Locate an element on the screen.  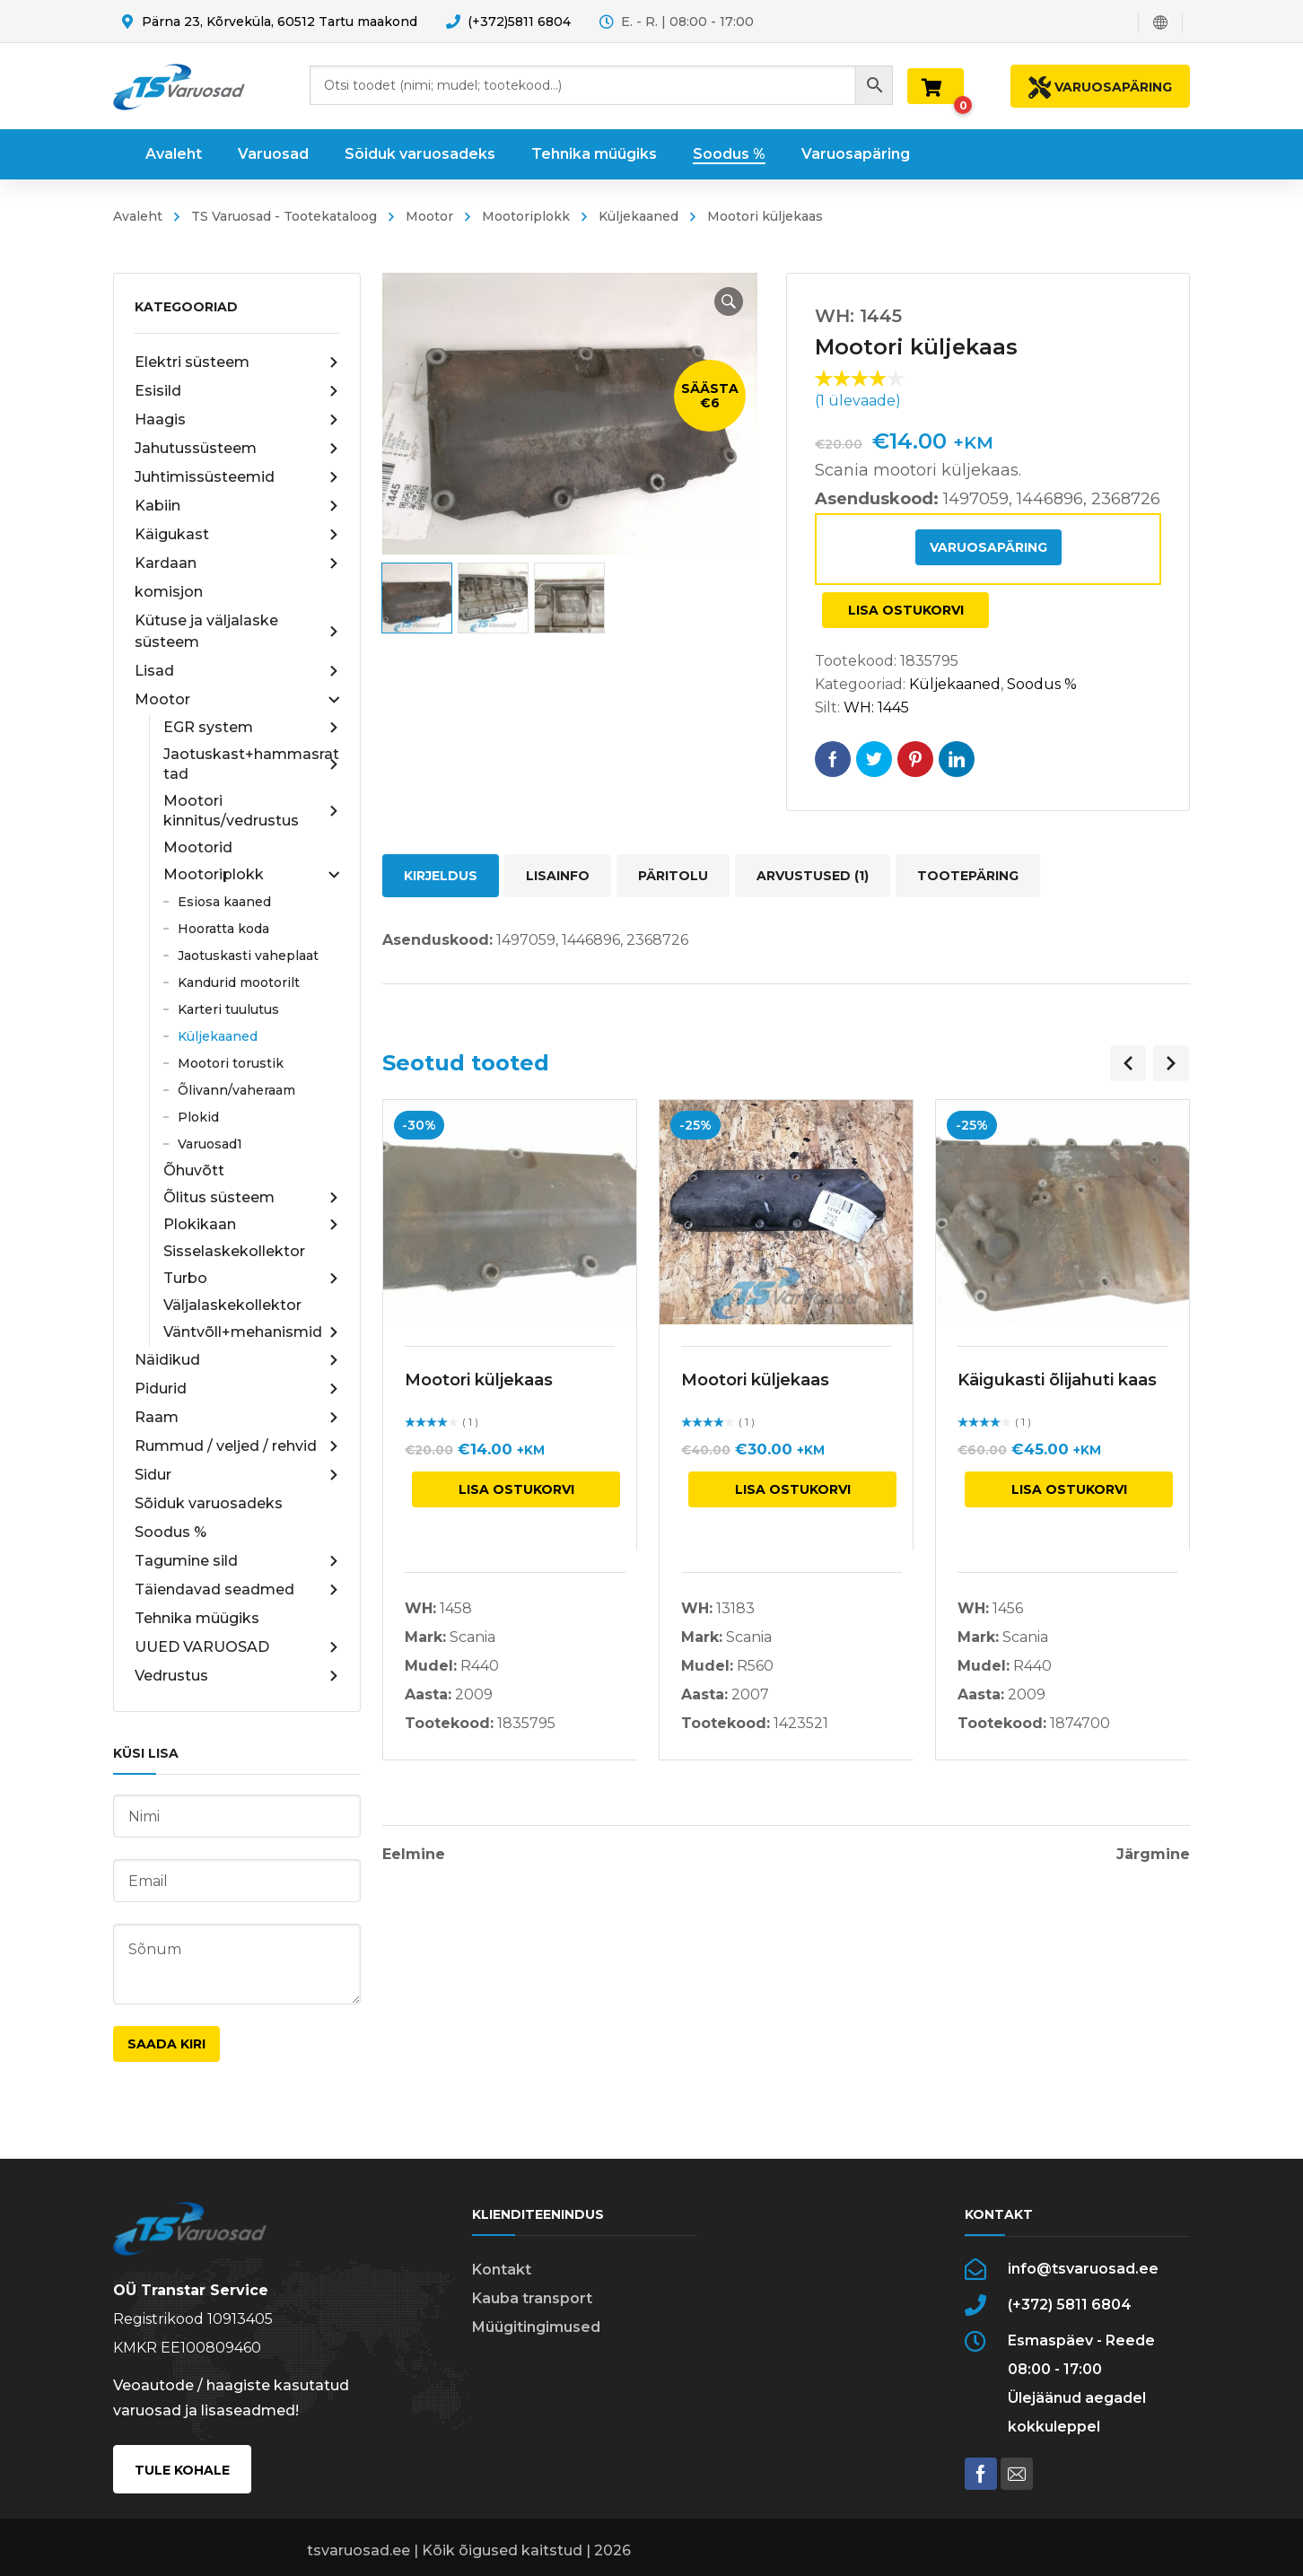
Õhuvõtt is located at coordinates (193, 1170).